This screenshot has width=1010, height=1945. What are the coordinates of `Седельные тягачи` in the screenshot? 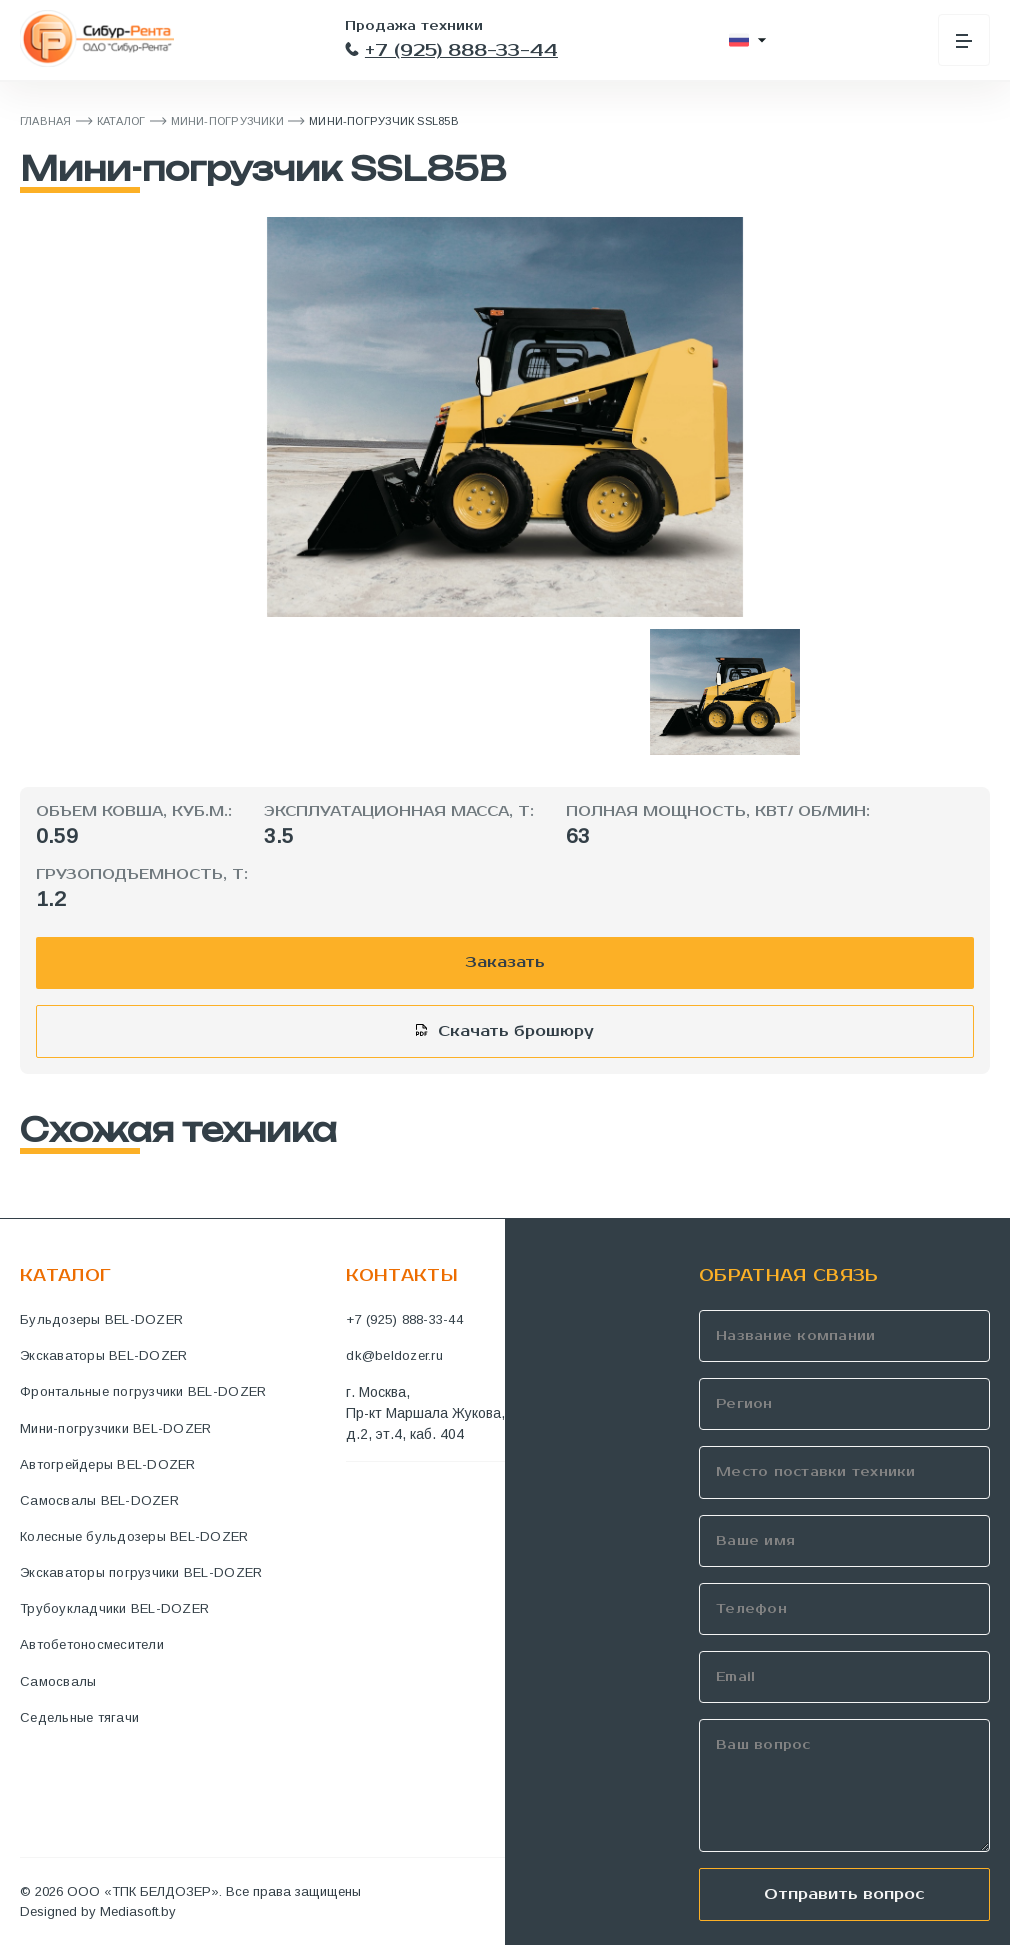 It's located at (79, 1717).